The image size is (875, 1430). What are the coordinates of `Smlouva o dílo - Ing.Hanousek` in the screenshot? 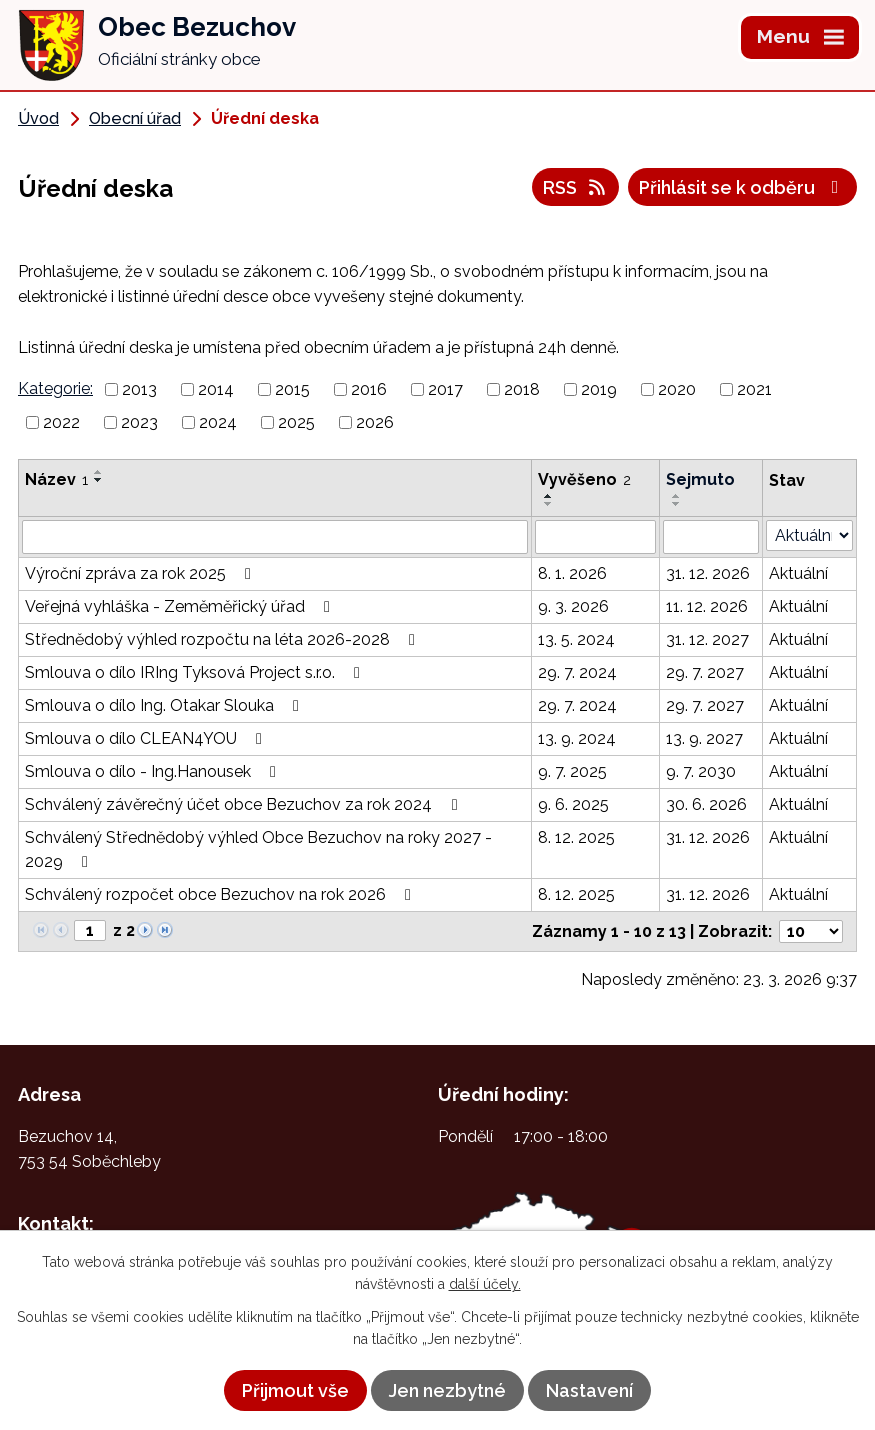 It's located at (154, 771).